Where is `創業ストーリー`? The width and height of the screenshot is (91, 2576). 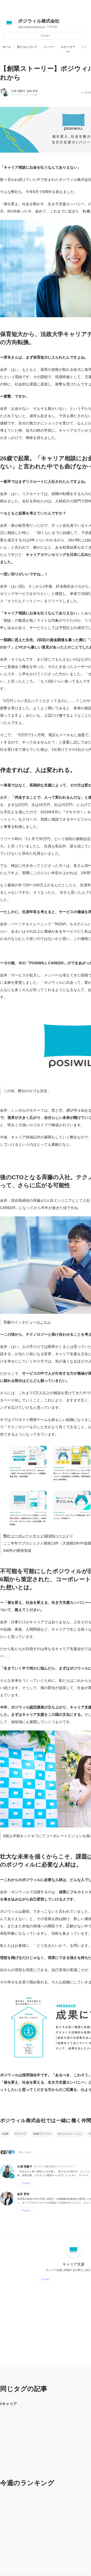
創業ストーリー is located at coordinates (43, 2133).